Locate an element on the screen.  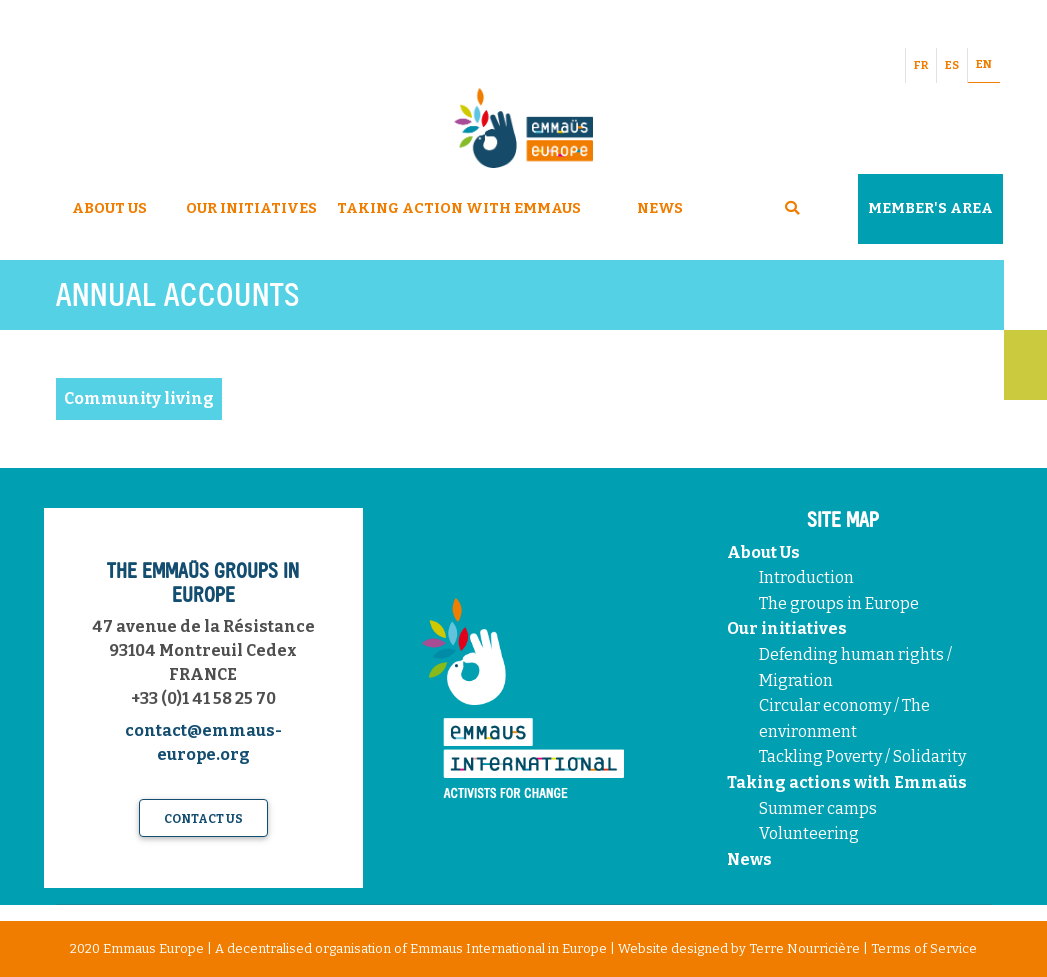
Member's area is located at coordinates (930, 208).